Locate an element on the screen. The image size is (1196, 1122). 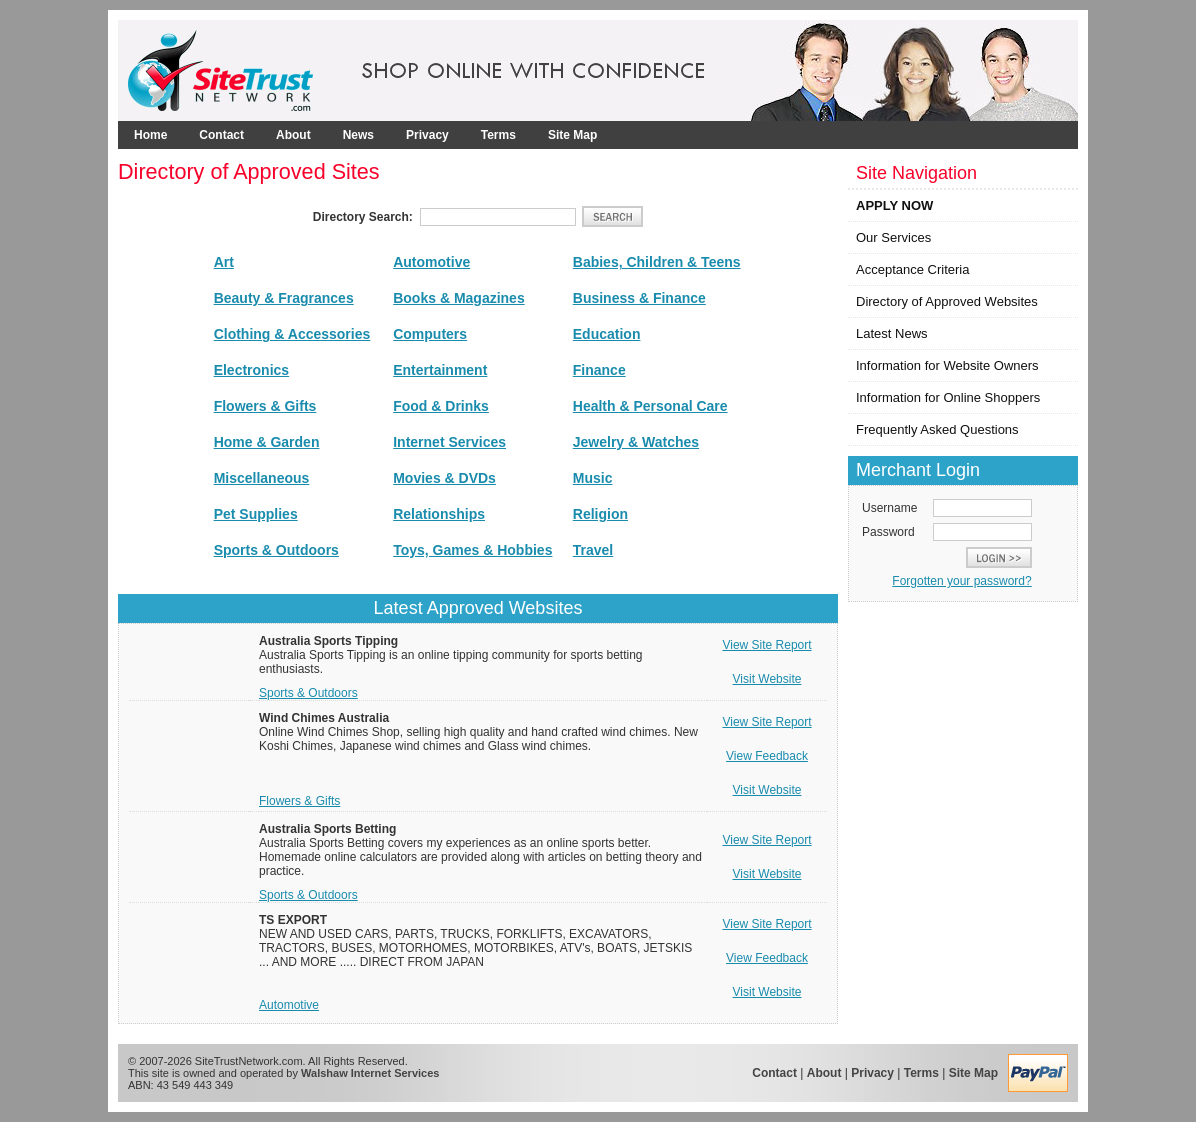
Walshaw Internet Services is located at coordinates (370, 1073).